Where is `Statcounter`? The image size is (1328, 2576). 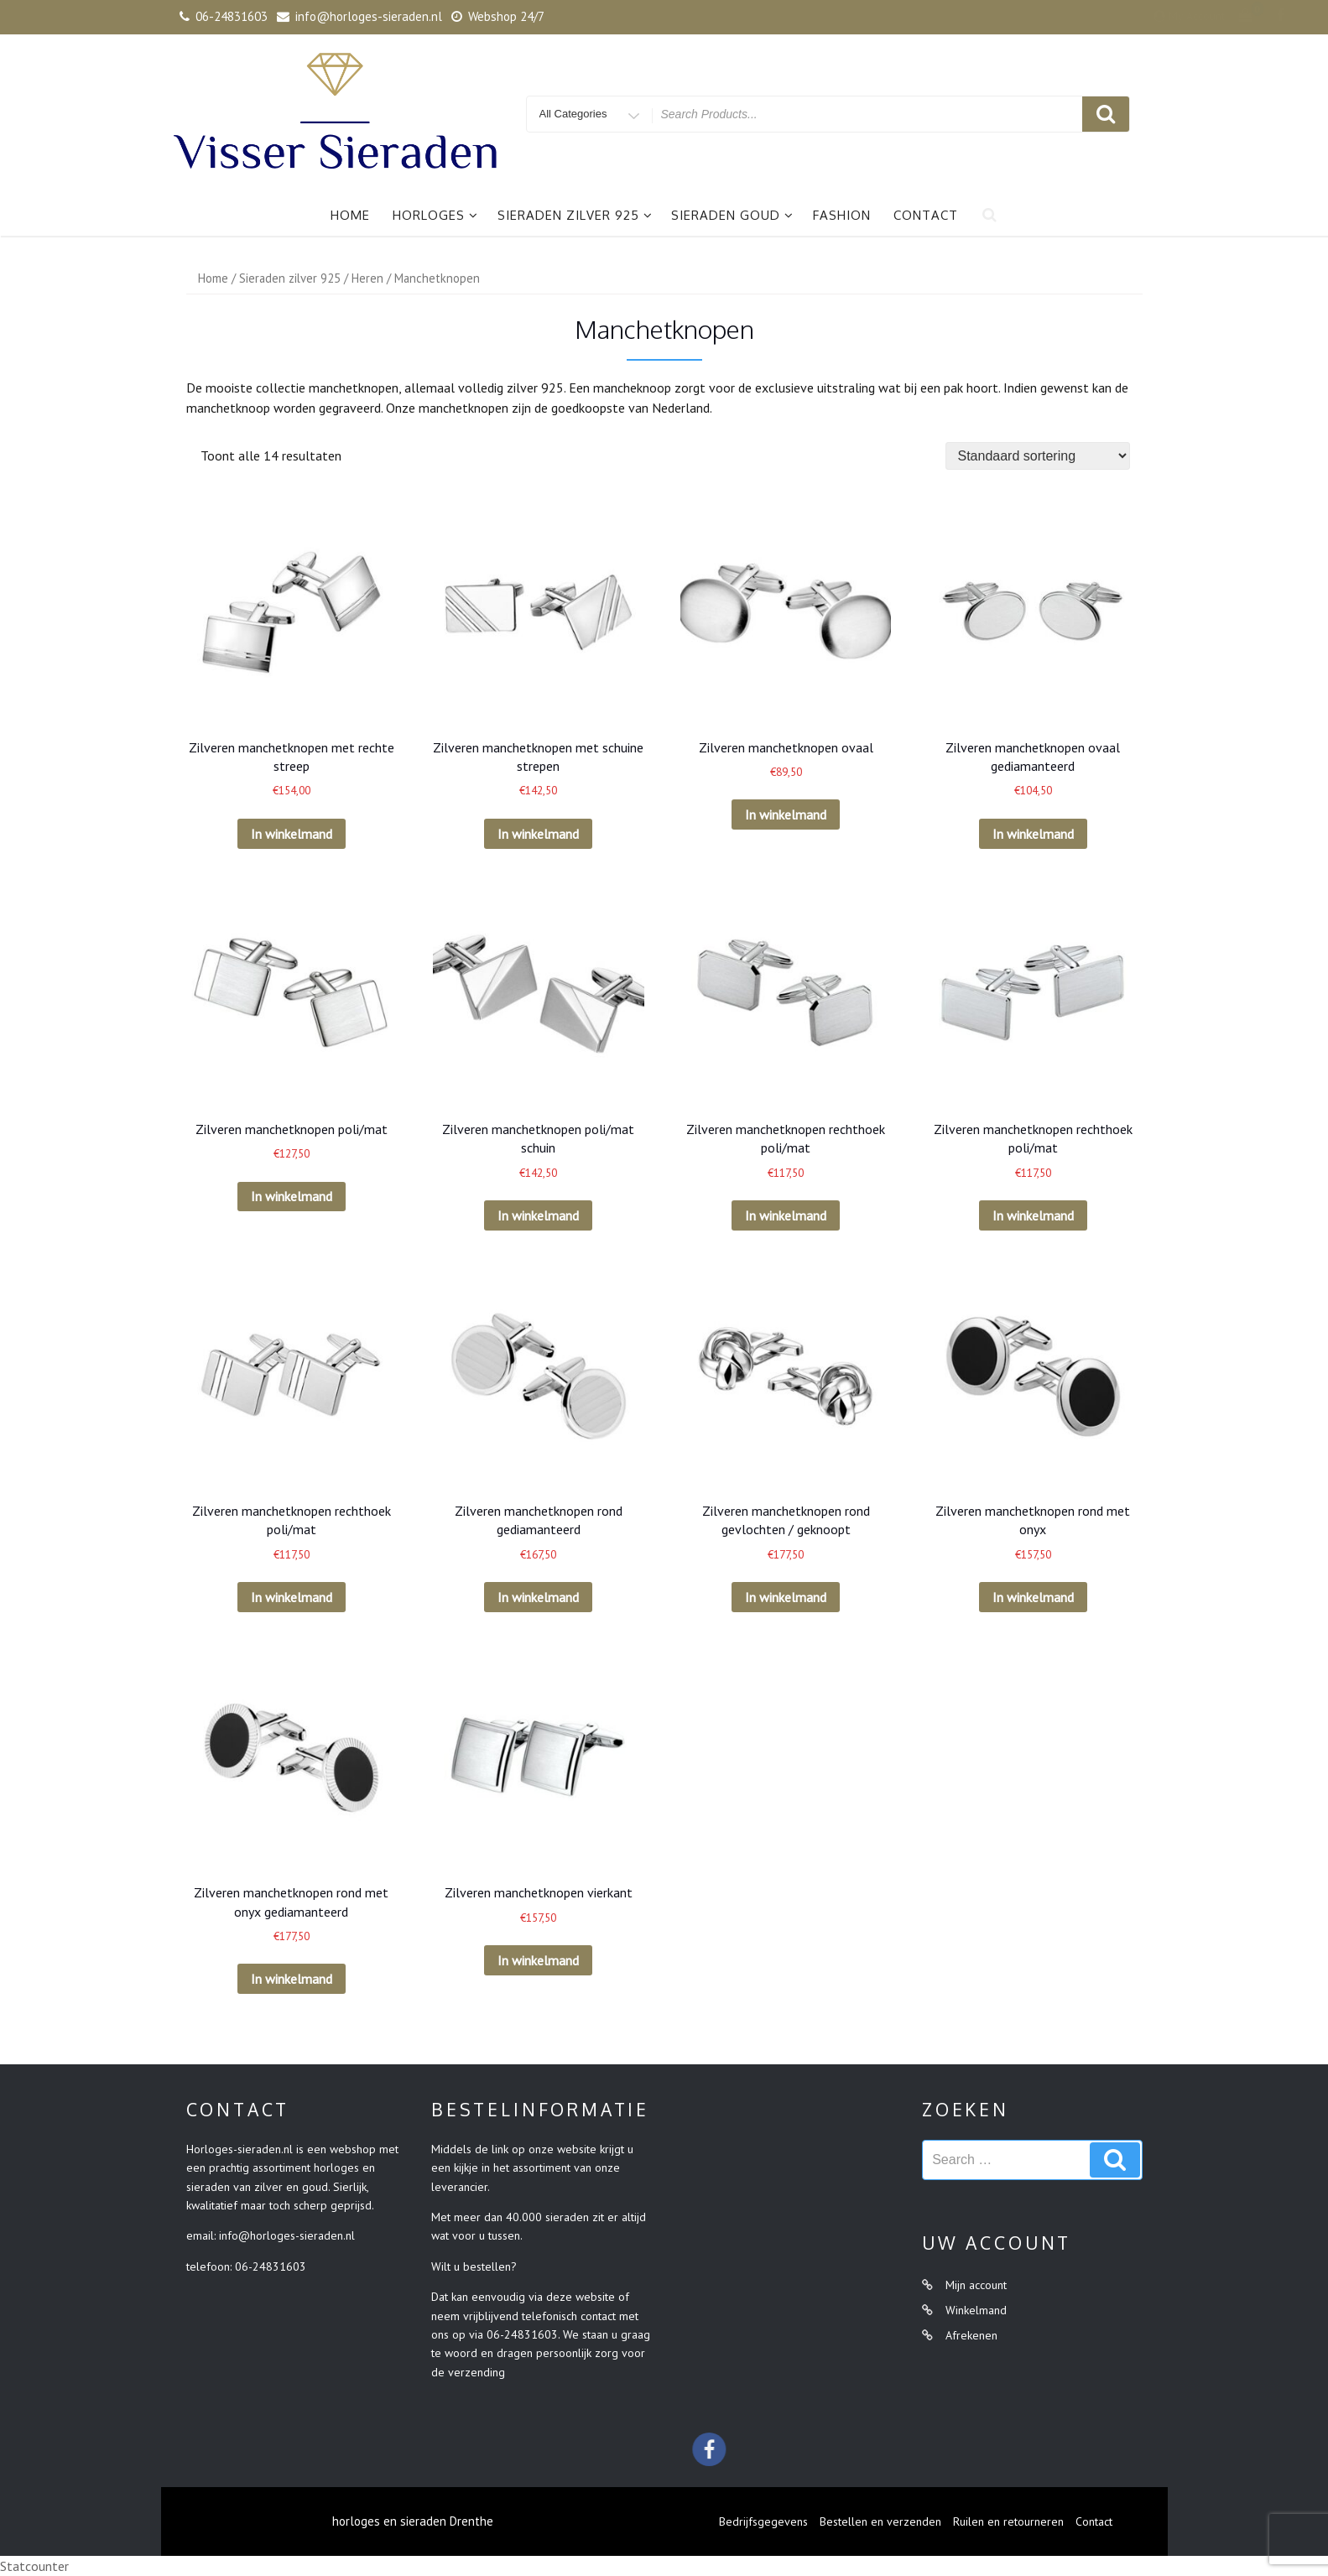 Statcounter is located at coordinates (34, 2566).